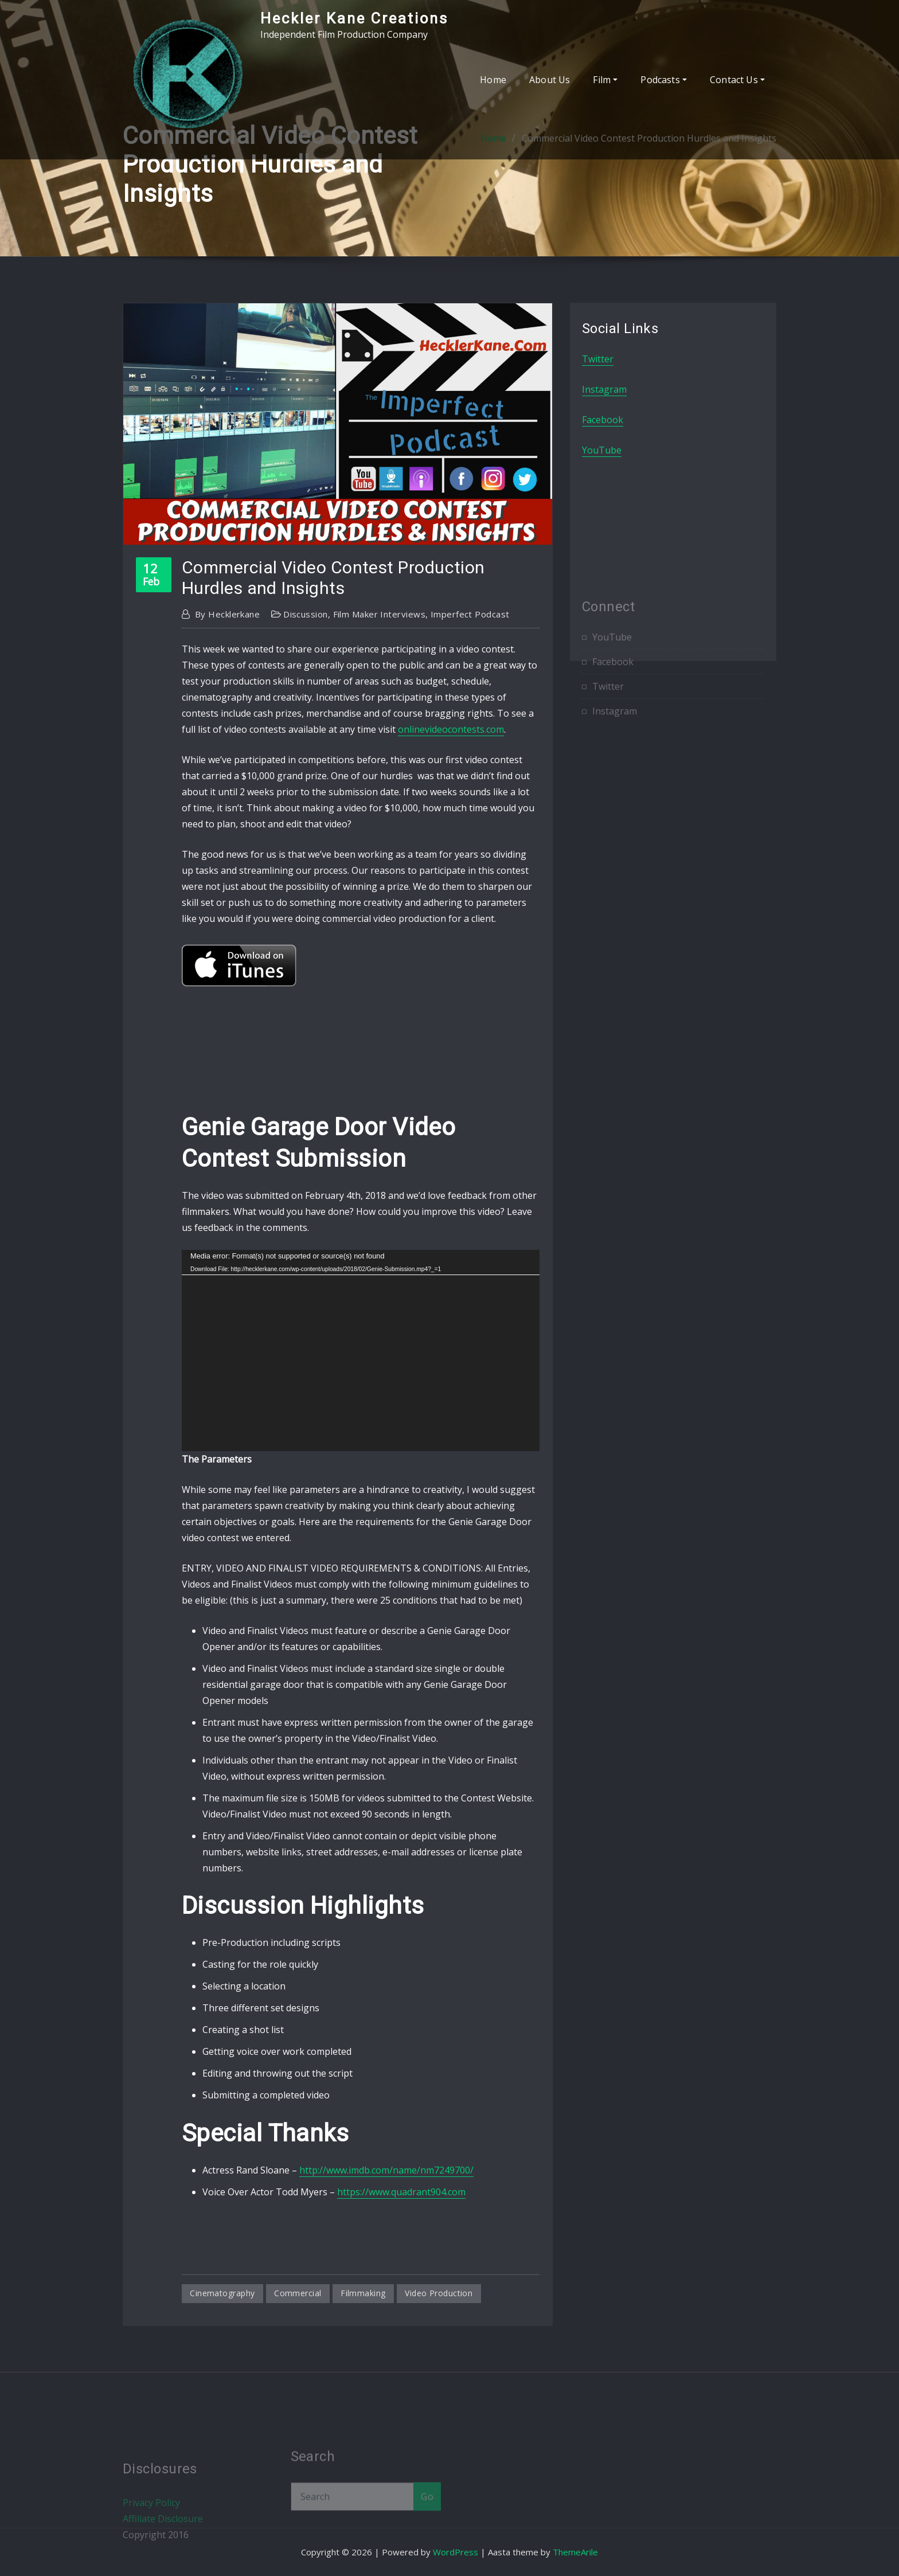 This screenshot has height=2576, width=899. I want to click on Film Maker Interviews, so click(379, 614).